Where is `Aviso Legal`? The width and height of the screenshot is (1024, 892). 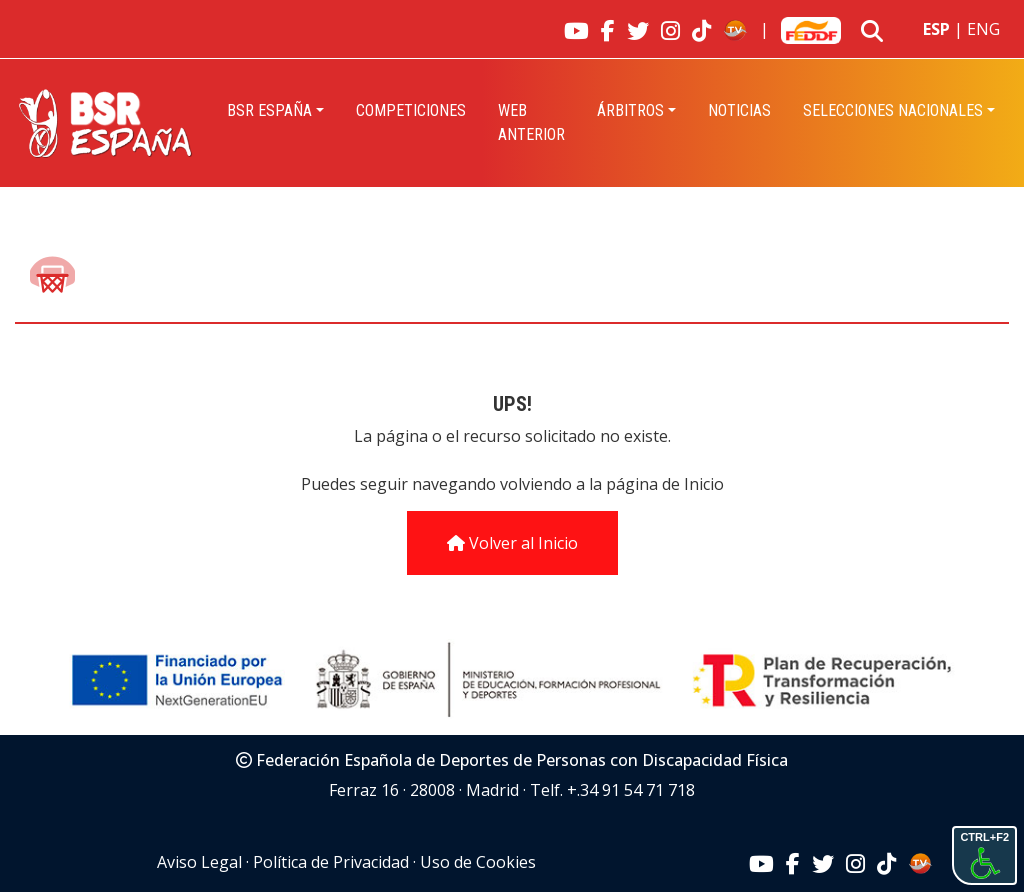
Aviso Legal is located at coordinates (199, 862).